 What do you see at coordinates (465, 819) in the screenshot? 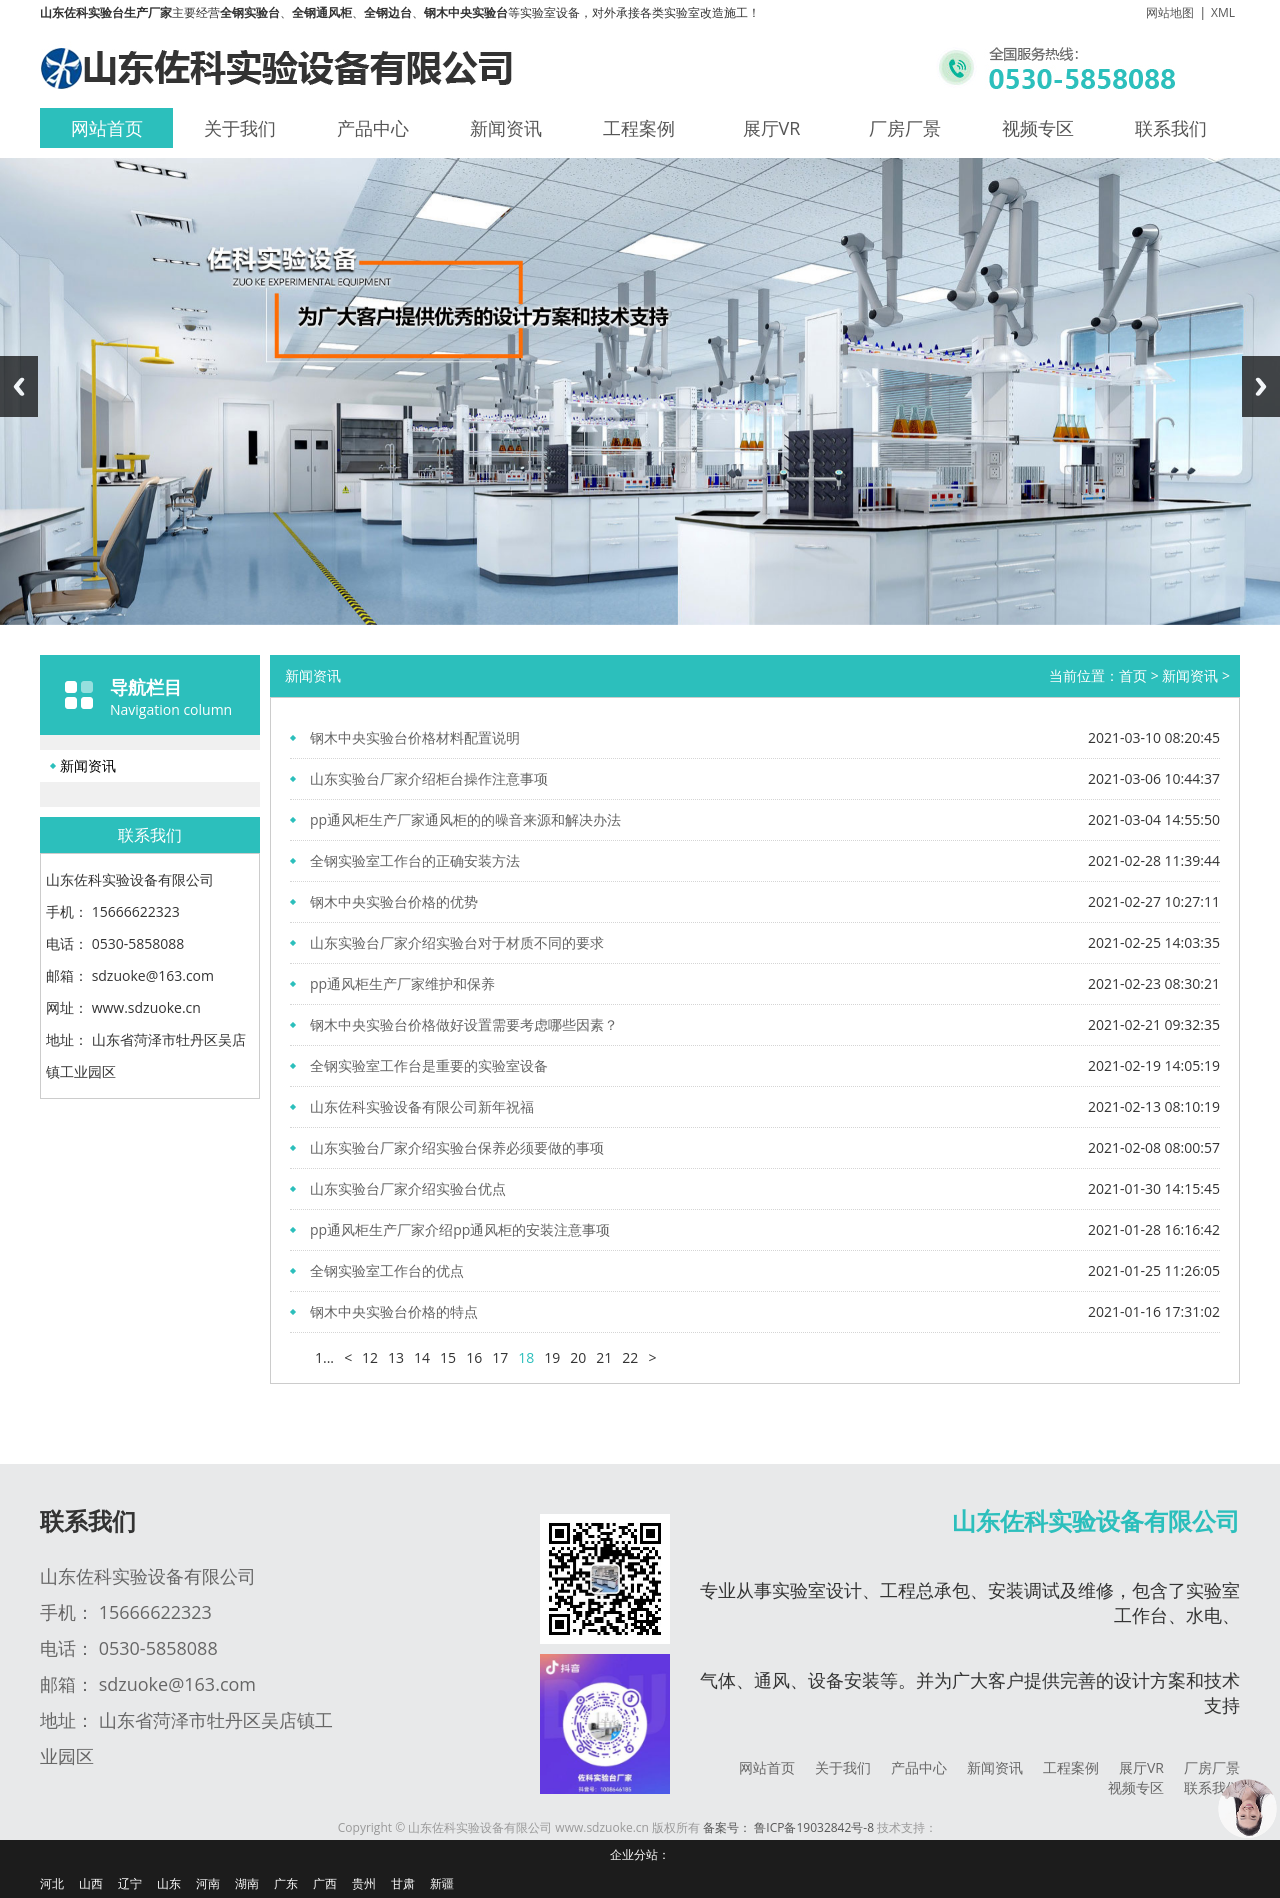
I see `pp通风柜生产厂家通风柜的的噪音来源和解决办法` at bounding box center [465, 819].